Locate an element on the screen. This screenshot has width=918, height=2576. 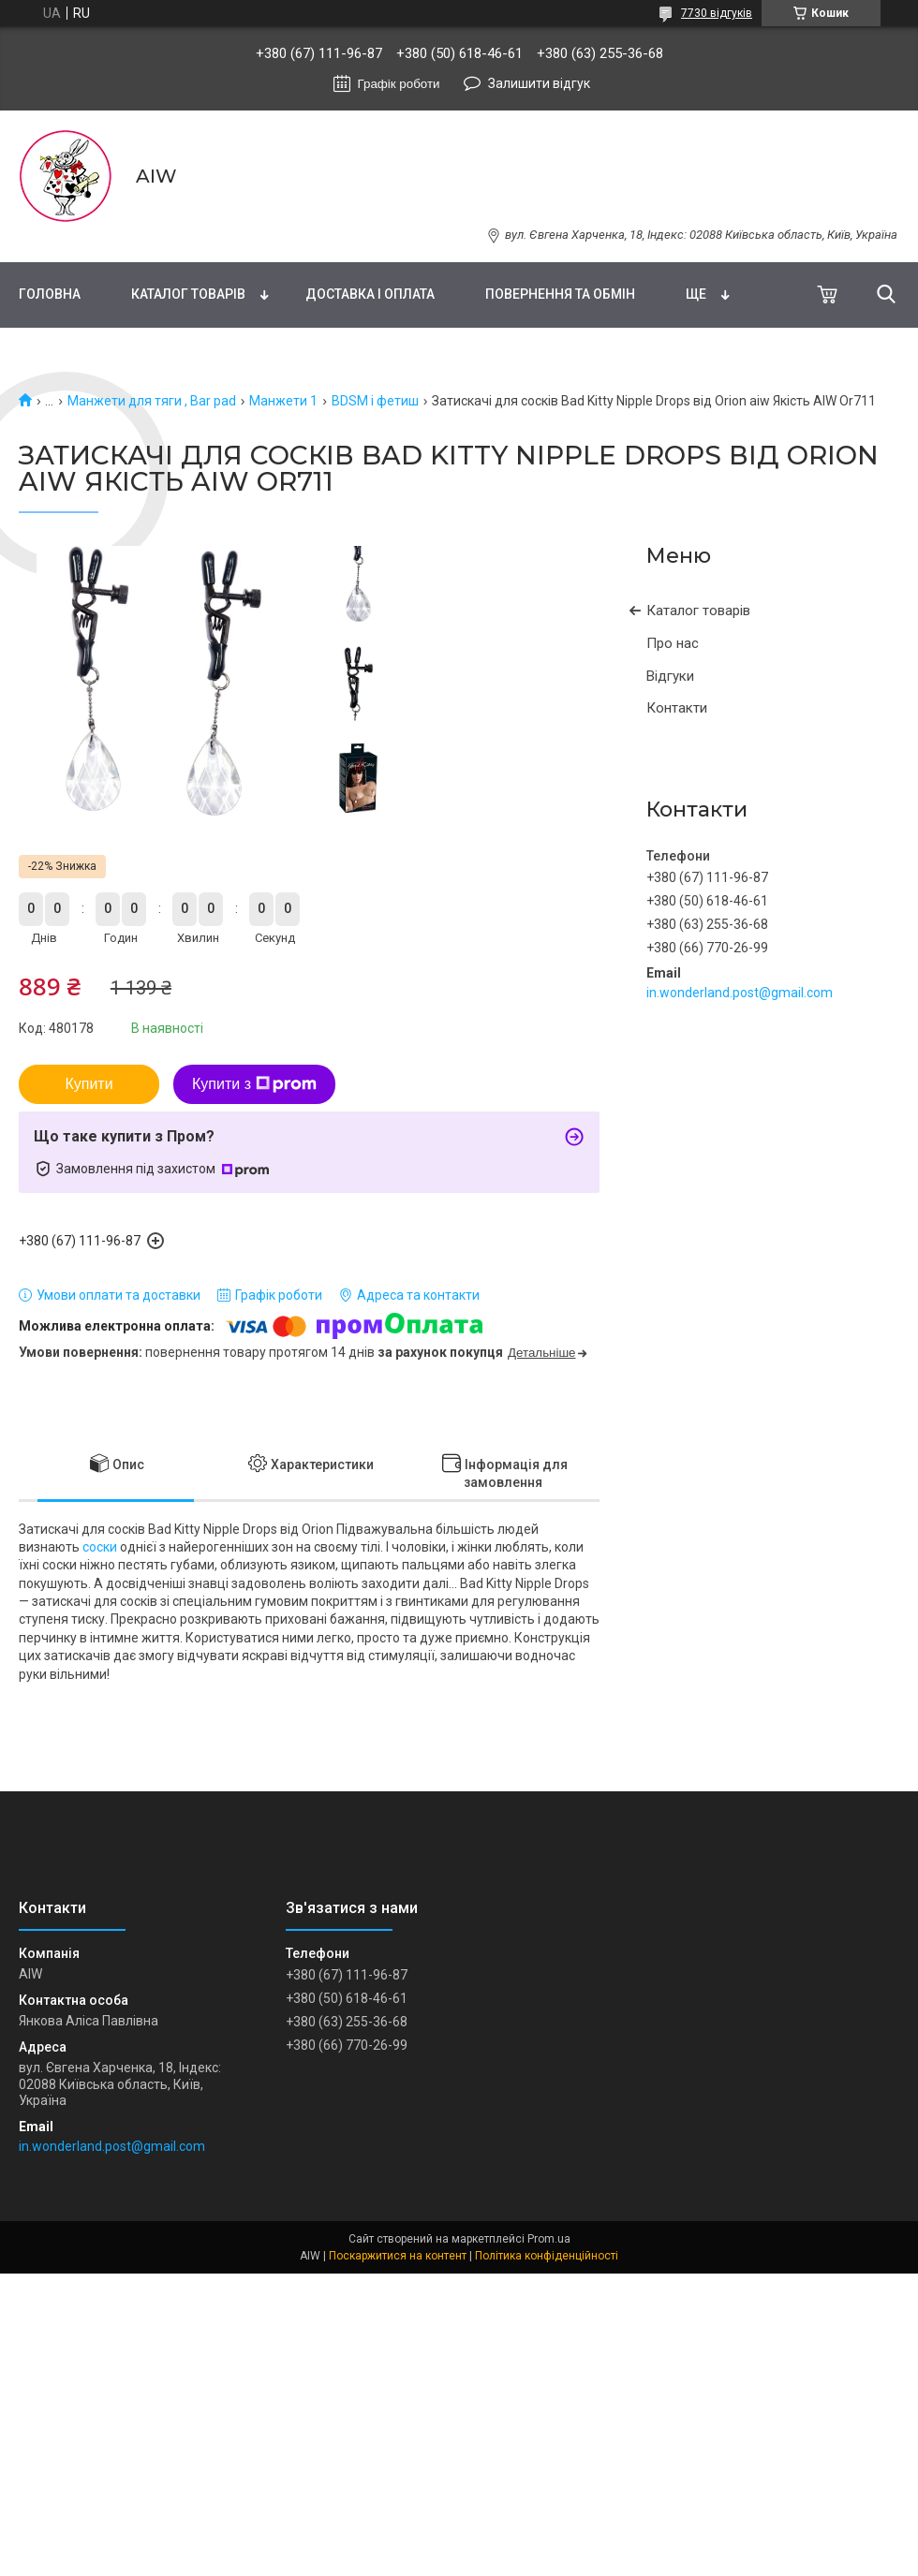
Поскаржитися на контент is located at coordinates (397, 2255).